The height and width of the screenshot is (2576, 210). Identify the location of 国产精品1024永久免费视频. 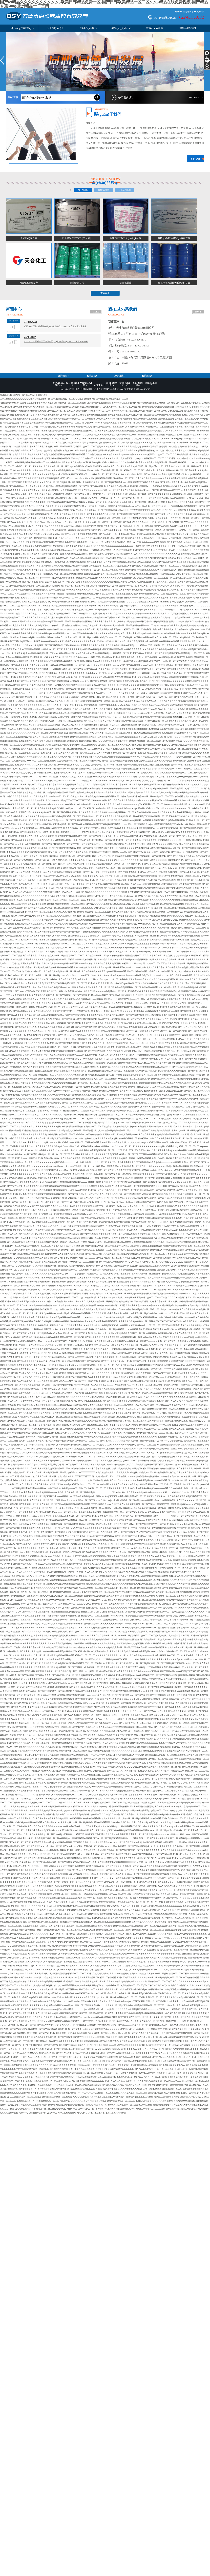
(142, 1540).